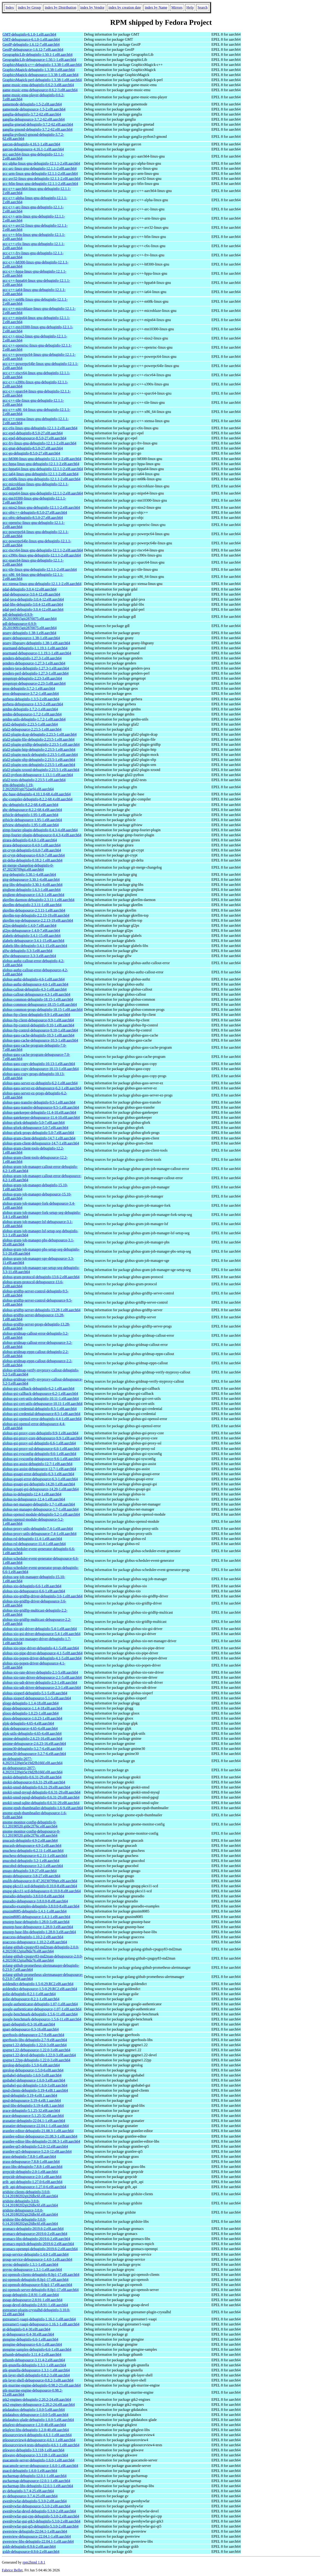 This screenshot has height=2576, width=322. What do you see at coordinates (39, 70) in the screenshot?
I see `GraphicsMagick-debuginfo-1.3.38-1.el8.aarch64` at bounding box center [39, 70].